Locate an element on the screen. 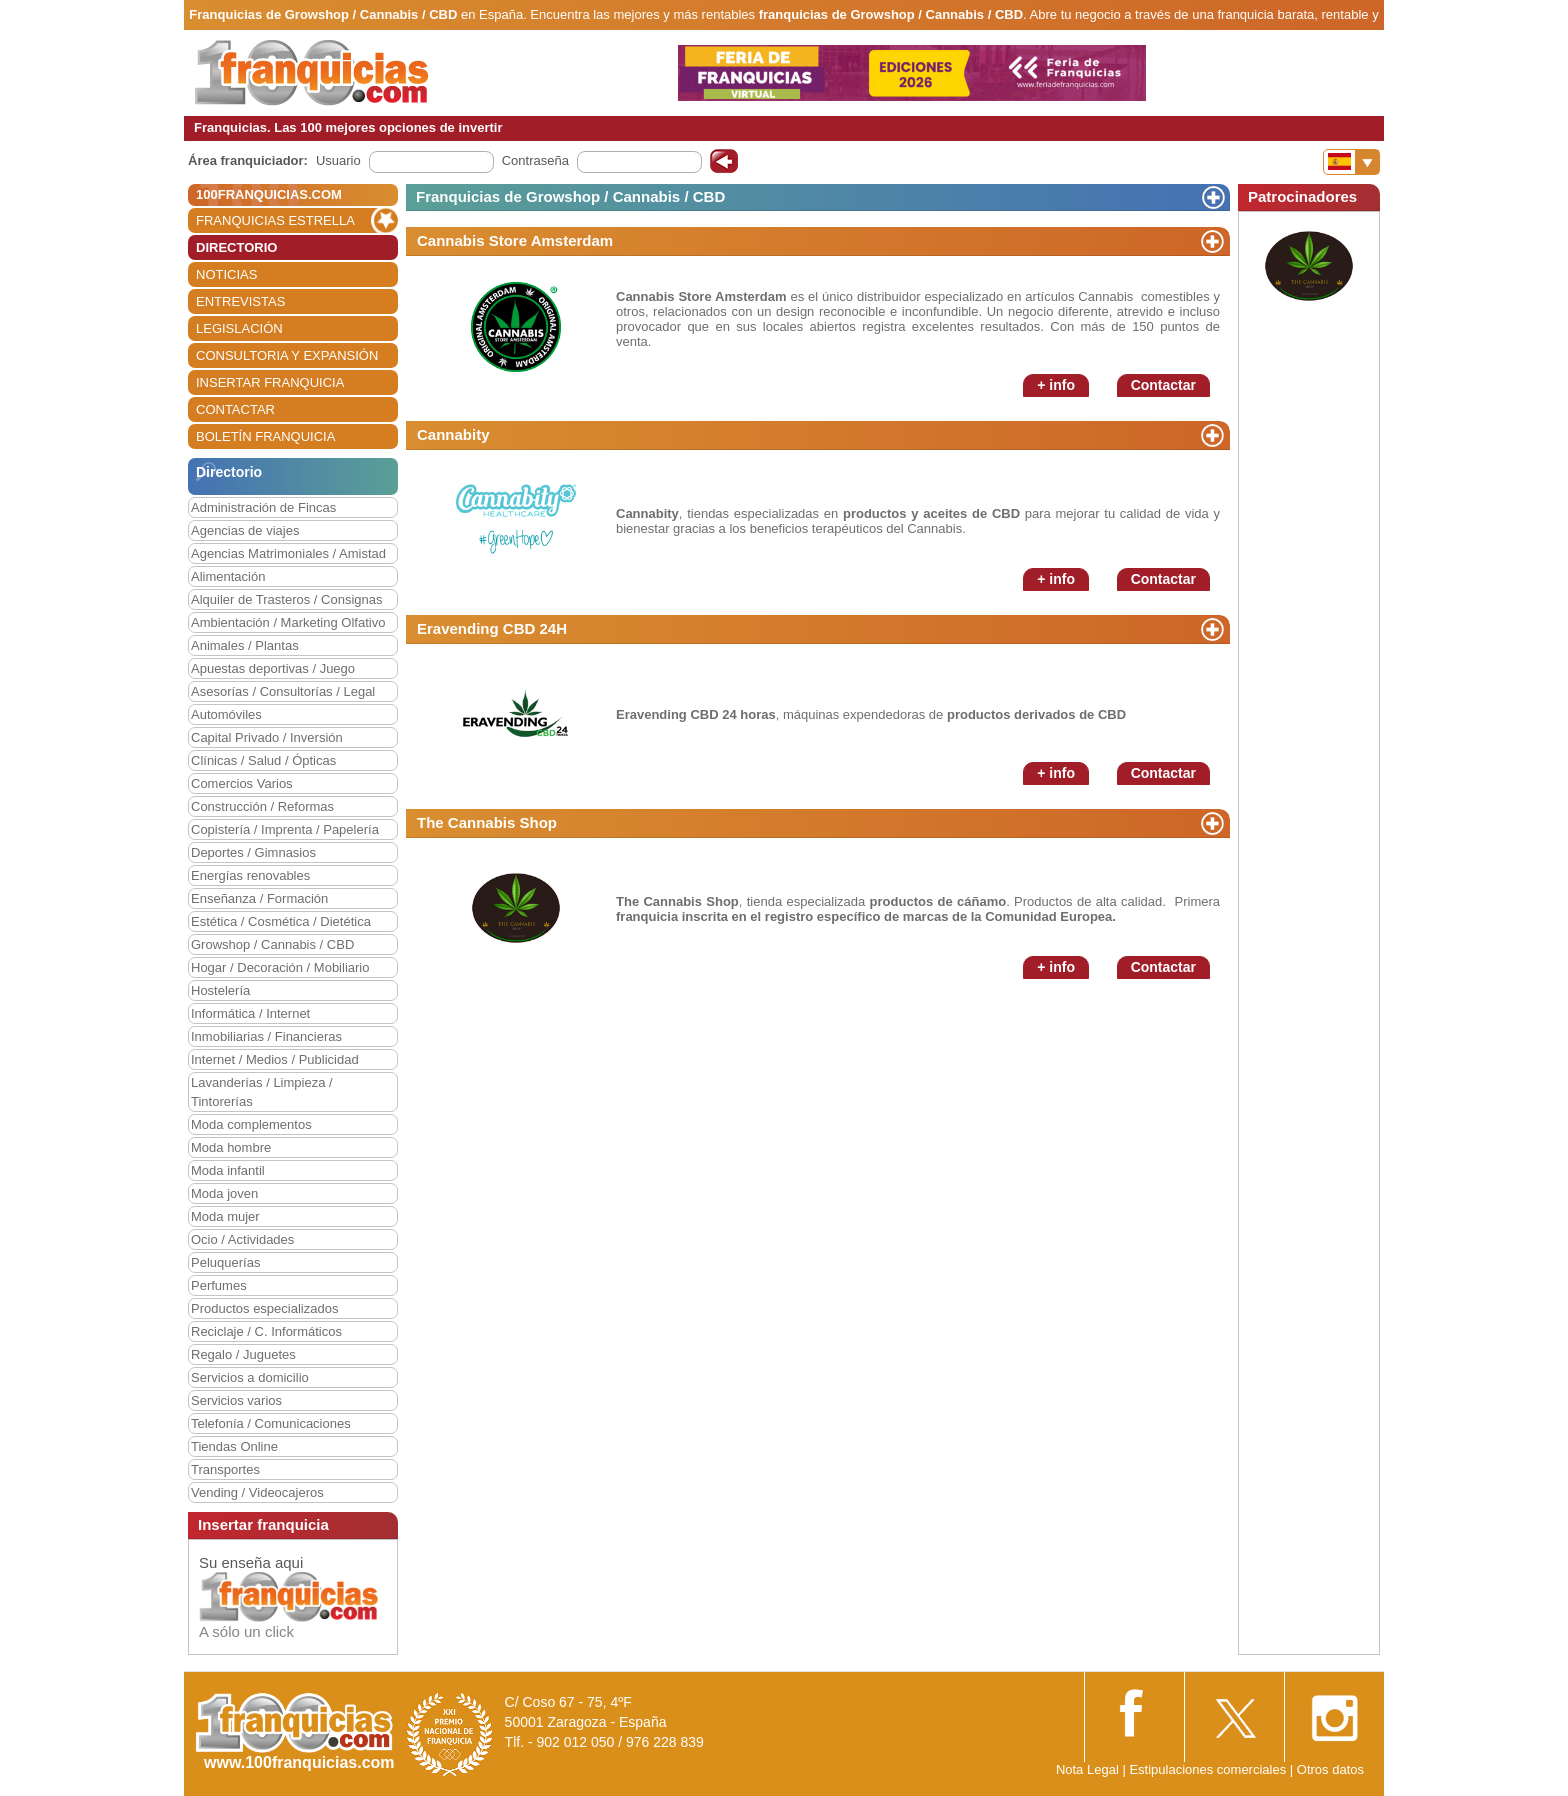  NOTICIAS is located at coordinates (226, 274).